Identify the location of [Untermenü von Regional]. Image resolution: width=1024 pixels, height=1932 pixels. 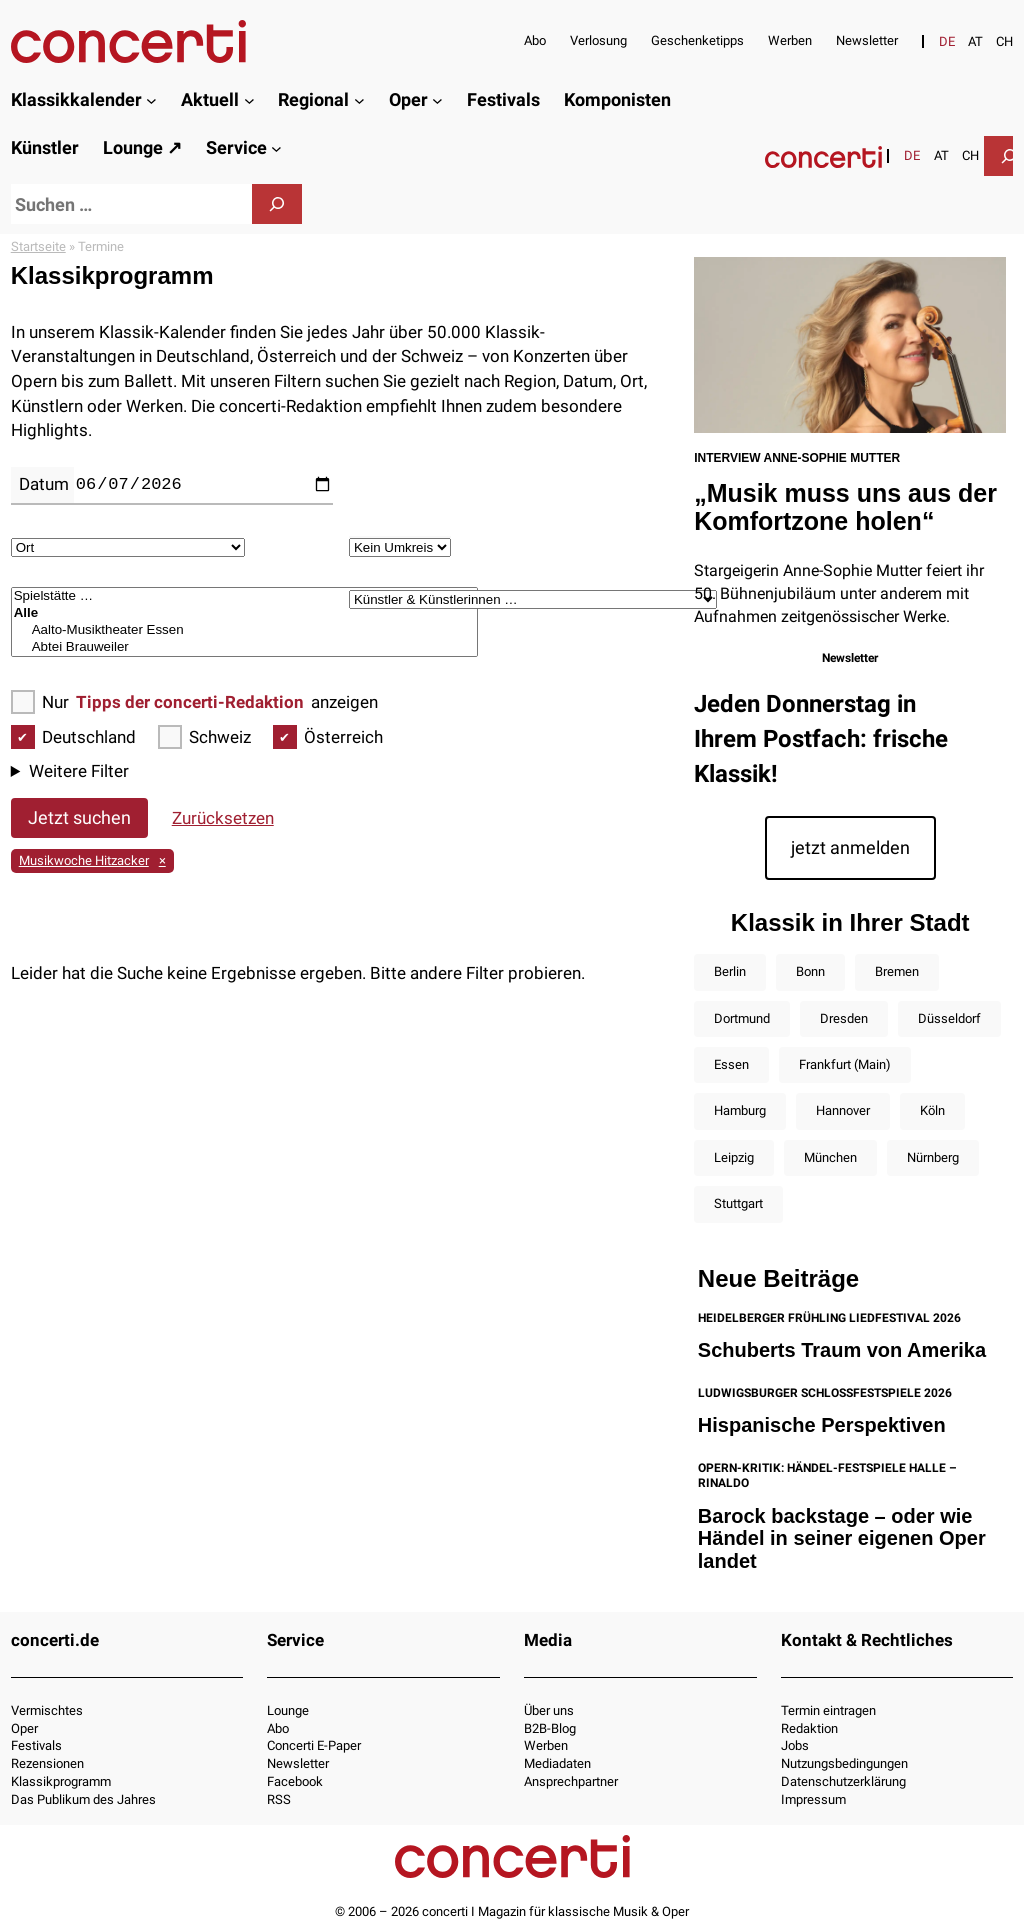
(359, 100).